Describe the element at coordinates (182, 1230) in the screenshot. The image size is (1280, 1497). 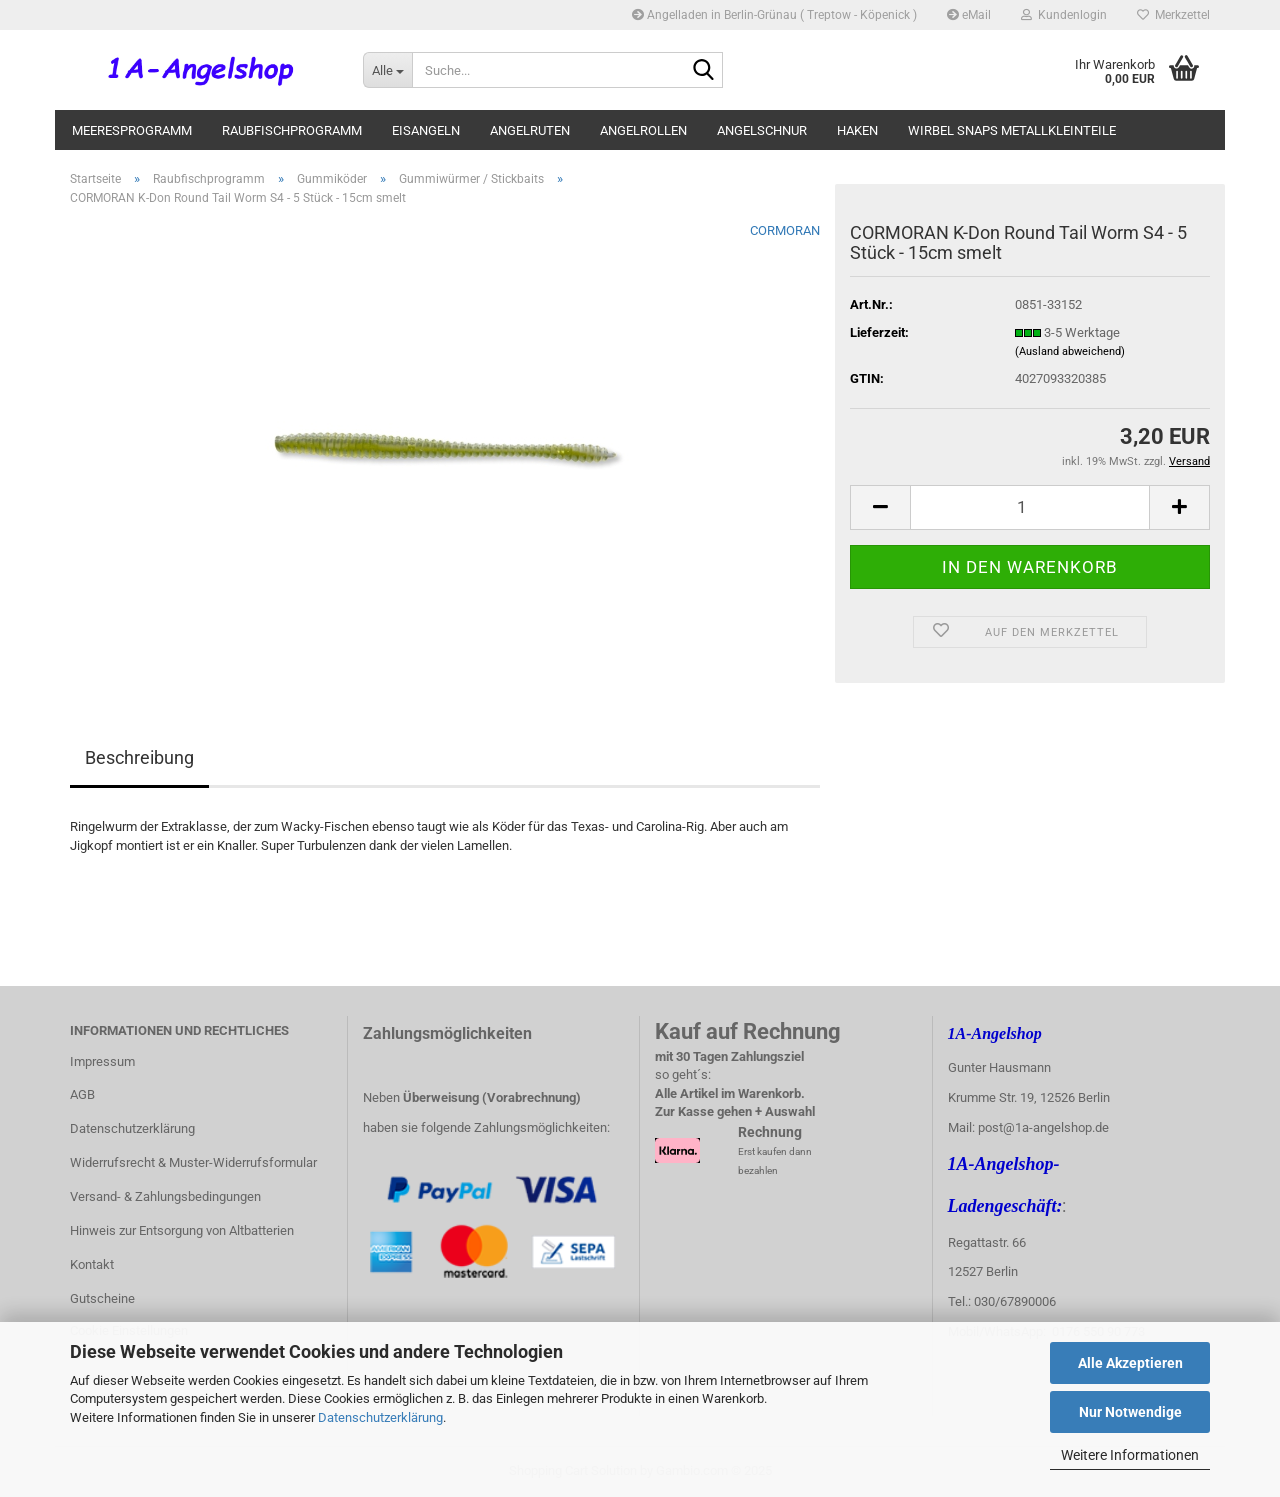
I see `Hinweis zur Entsorgung von Altbatterien` at that location.